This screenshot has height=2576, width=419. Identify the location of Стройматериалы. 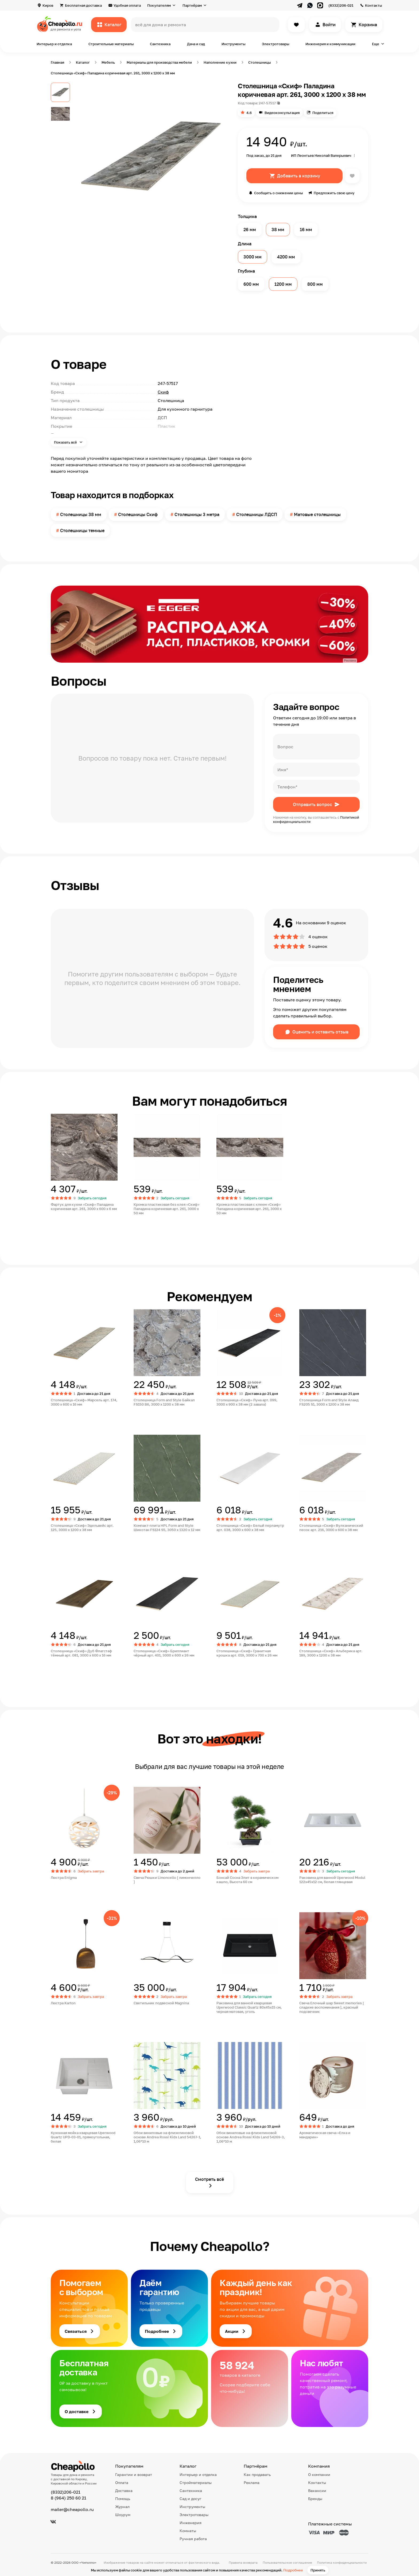
(196, 2482).